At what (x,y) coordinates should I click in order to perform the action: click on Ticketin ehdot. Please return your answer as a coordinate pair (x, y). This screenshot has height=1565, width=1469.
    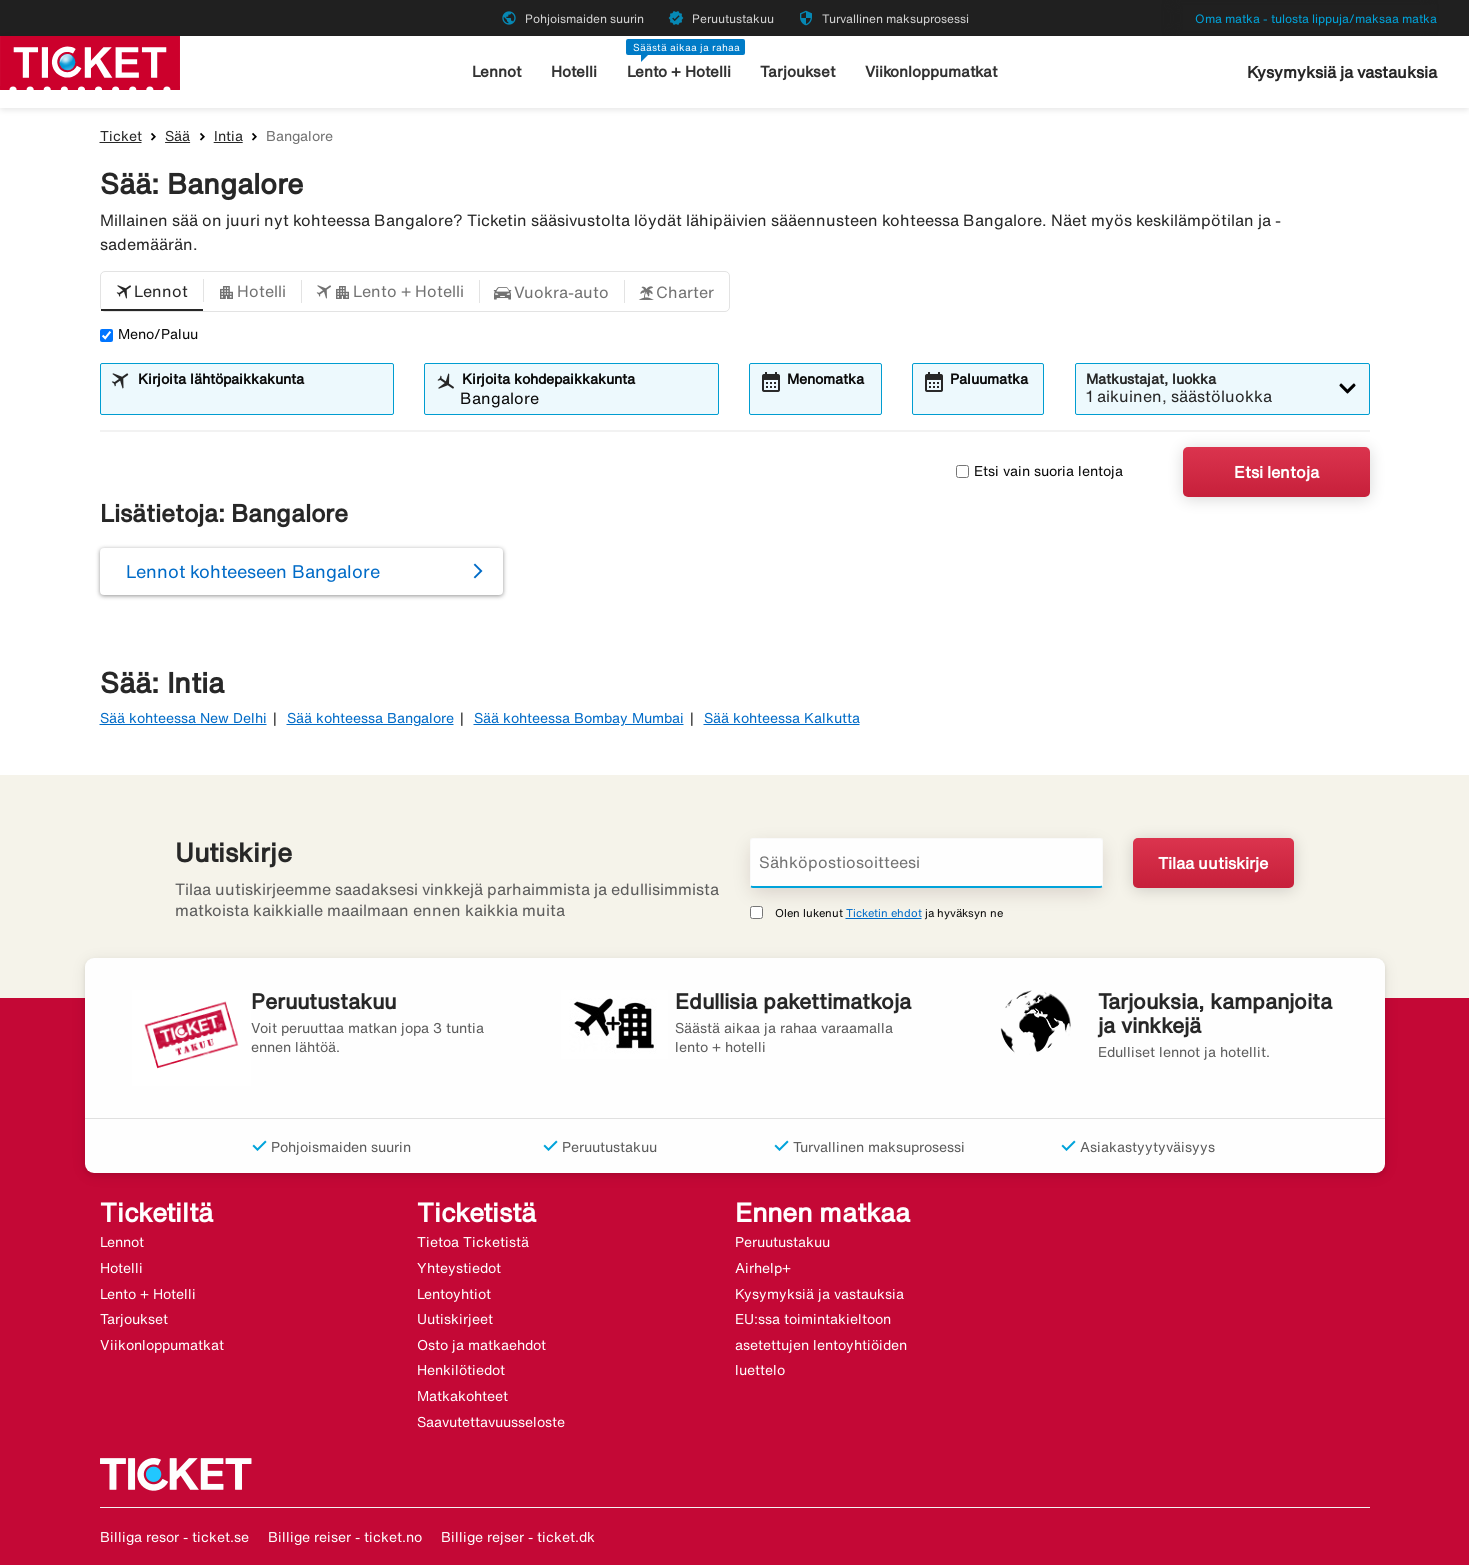
    Looking at the image, I should click on (884, 912).